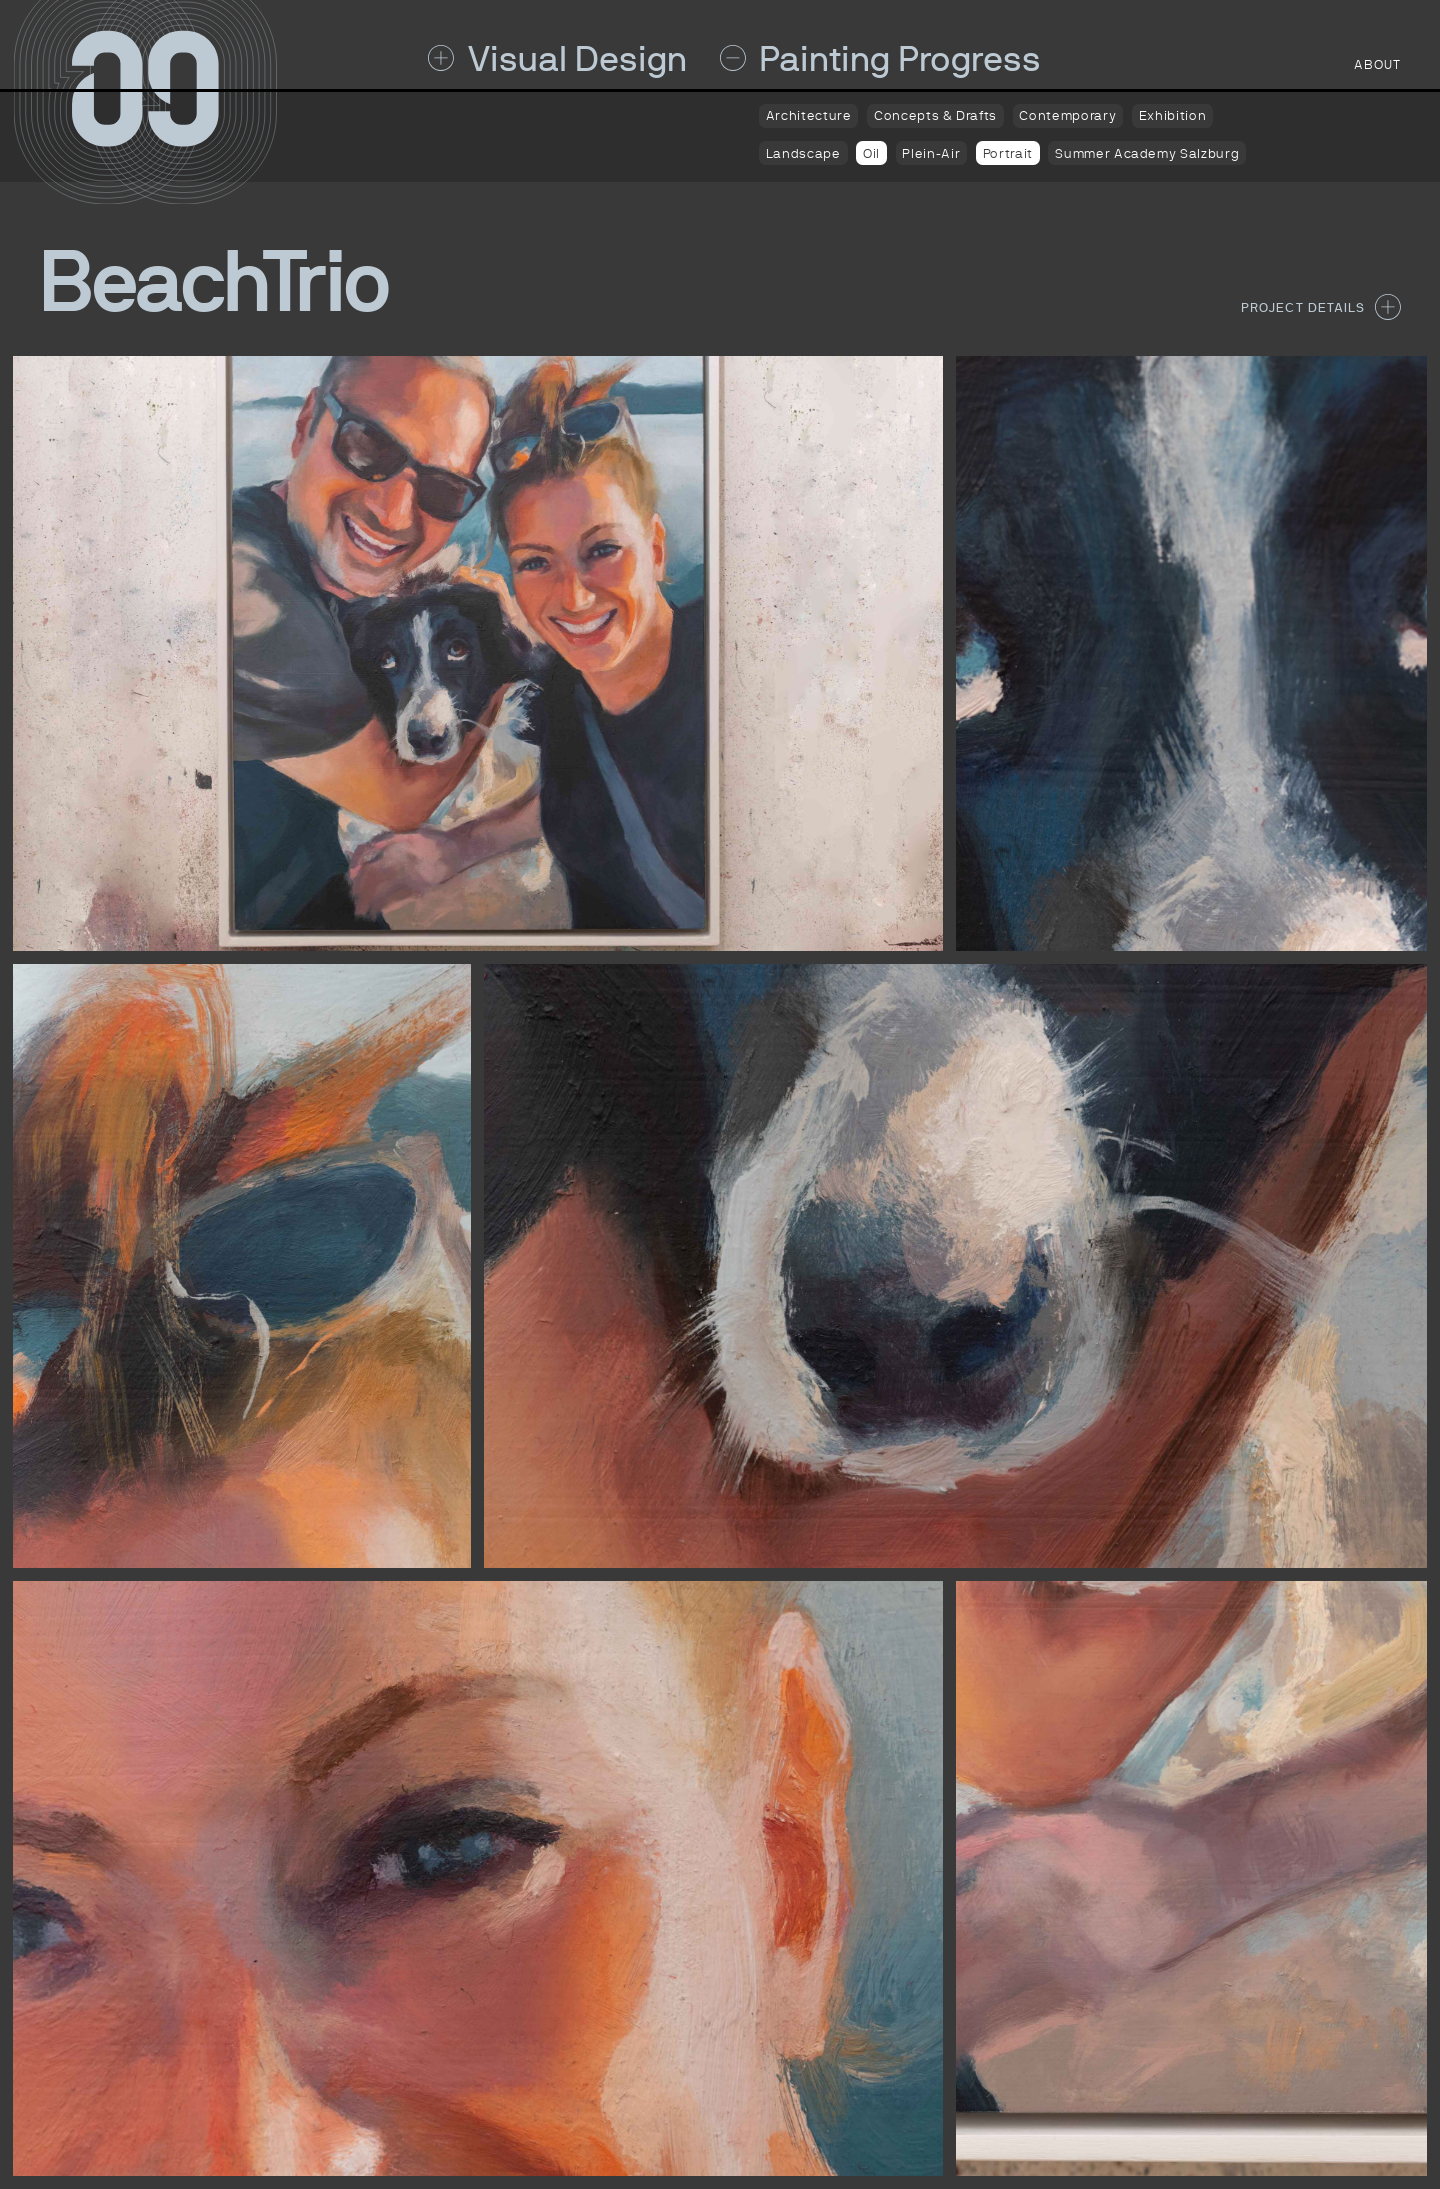 Image resolution: width=1440 pixels, height=2189 pixels. Describe the element at coordinates (871, 153) in the screenshot. I see `Oil` at that location.